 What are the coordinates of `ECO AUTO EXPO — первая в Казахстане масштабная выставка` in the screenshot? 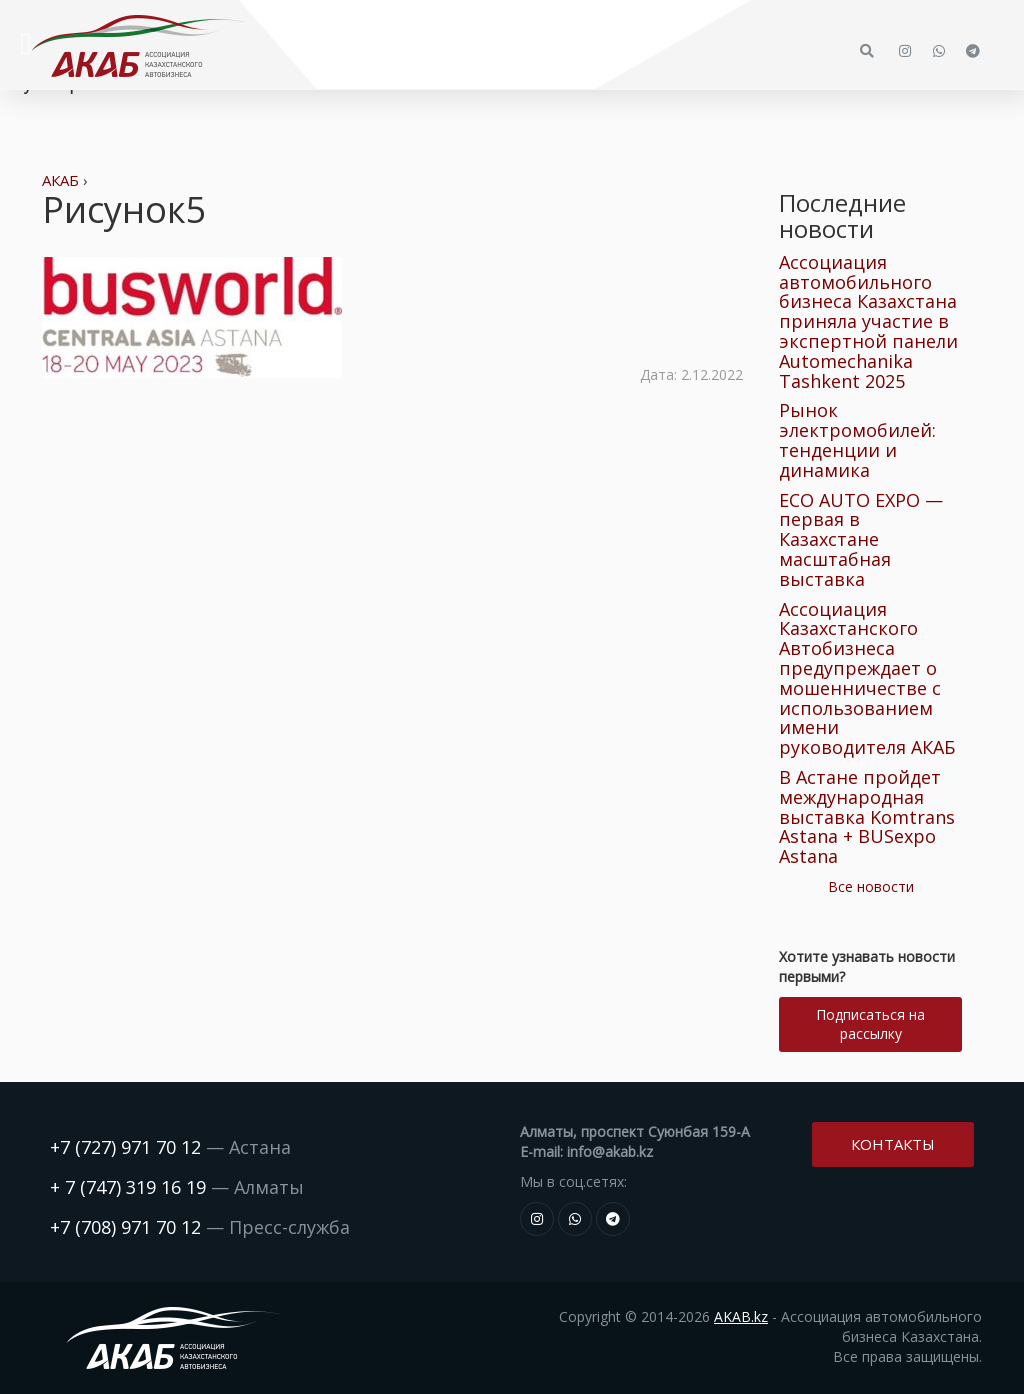 It's located at (861, 539).